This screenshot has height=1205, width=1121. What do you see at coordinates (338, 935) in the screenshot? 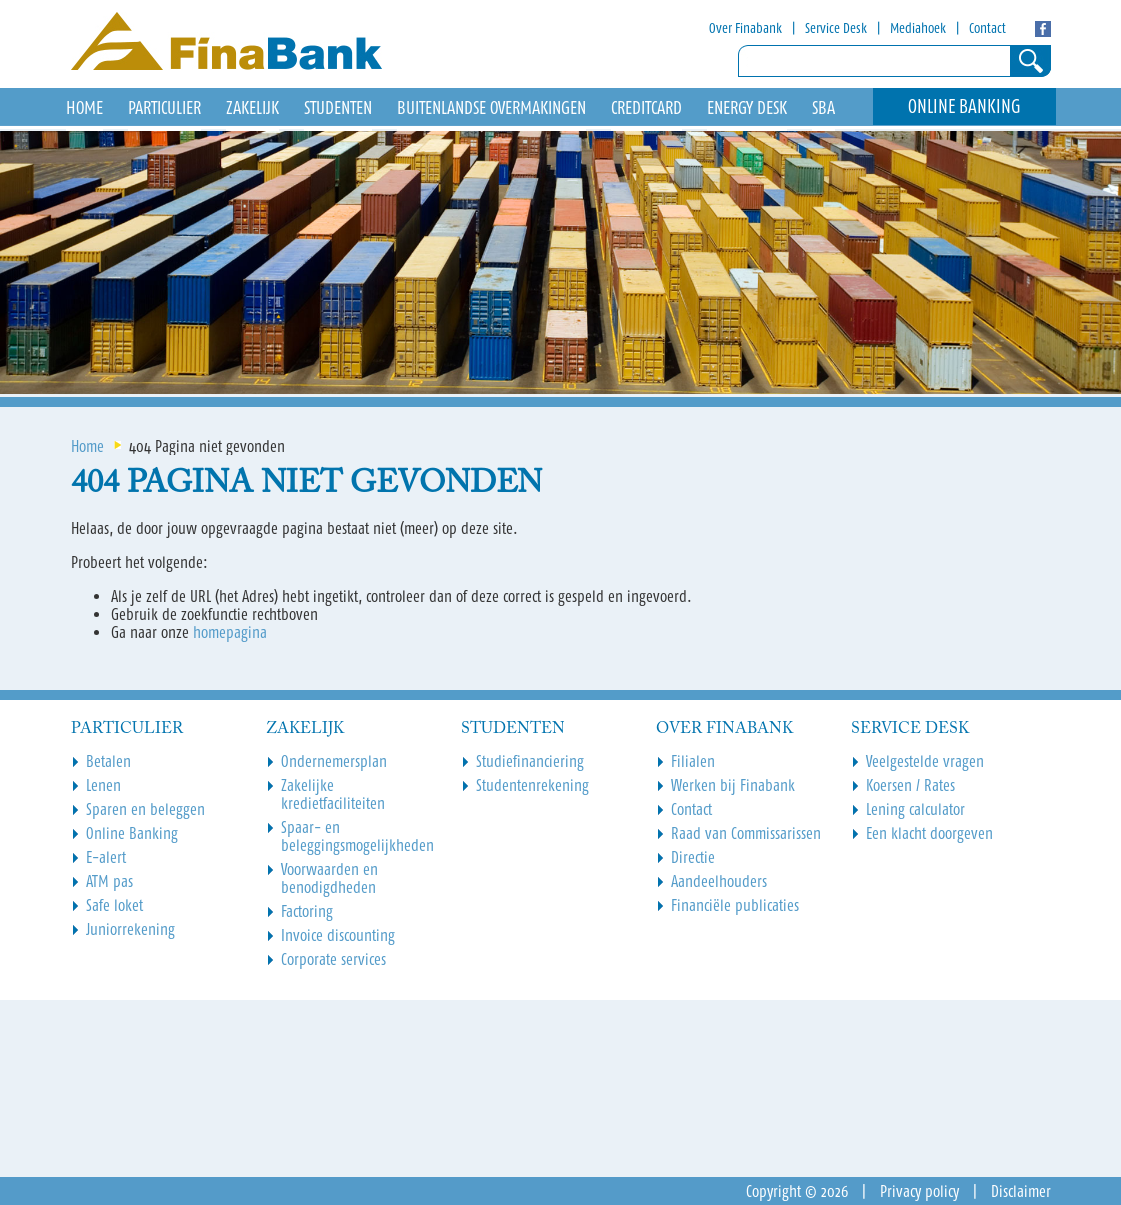
I see `Invoice discounting` at bounding box center [338, 935].